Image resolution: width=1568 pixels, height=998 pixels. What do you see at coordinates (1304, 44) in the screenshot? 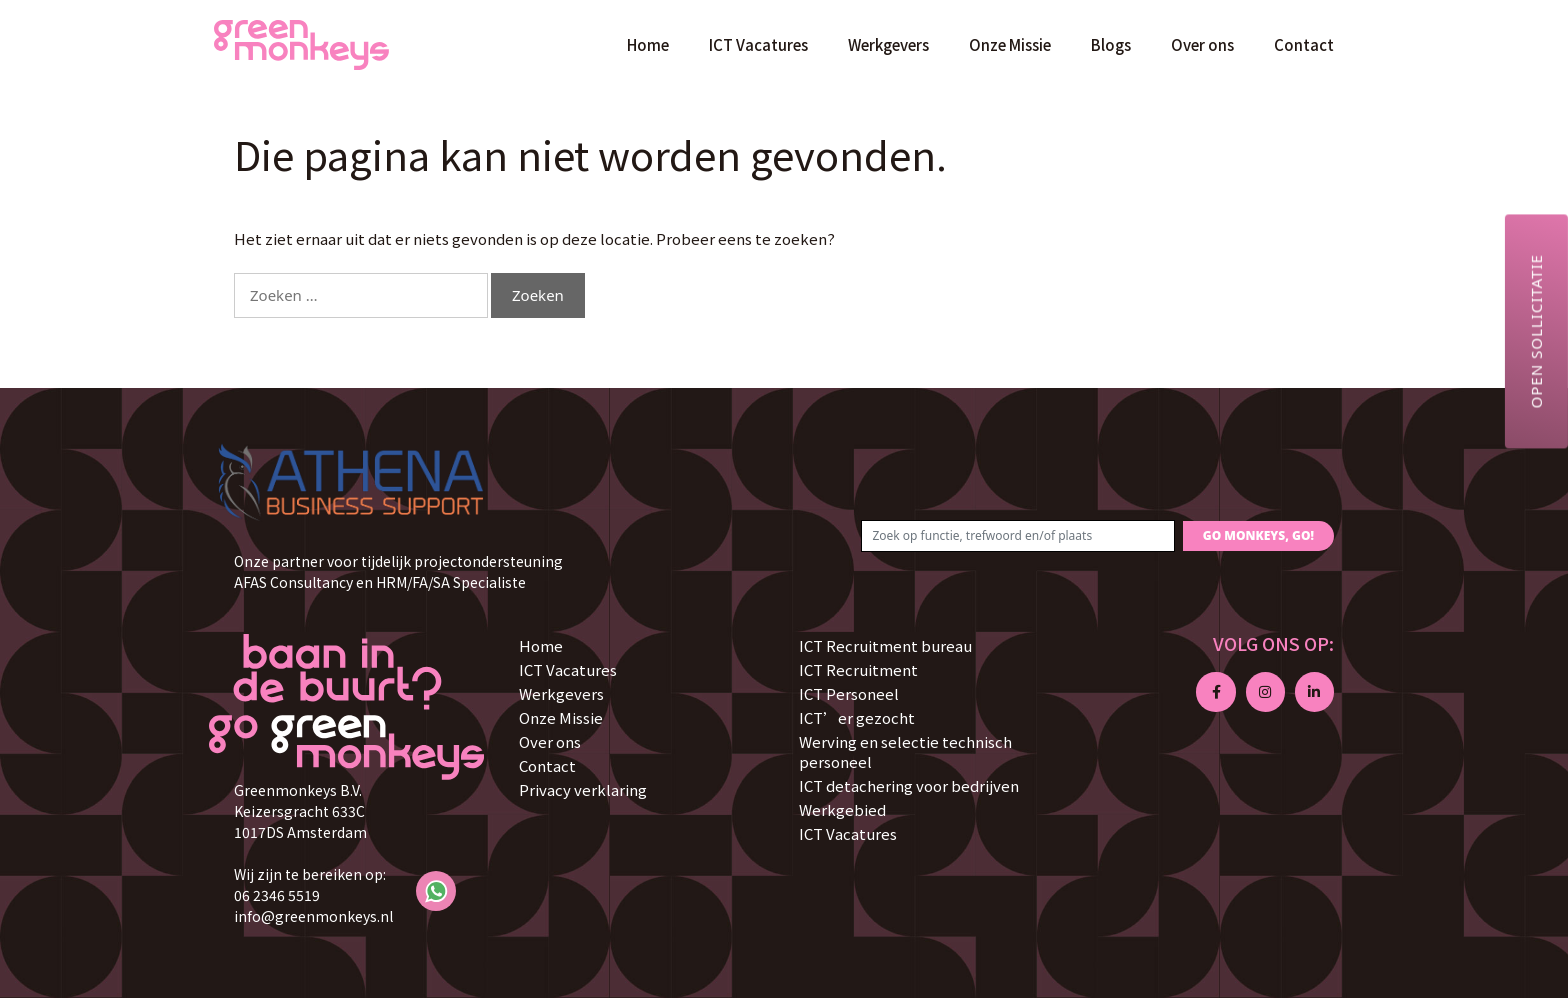
I see `Contact` at bounding box center [1304, 44].